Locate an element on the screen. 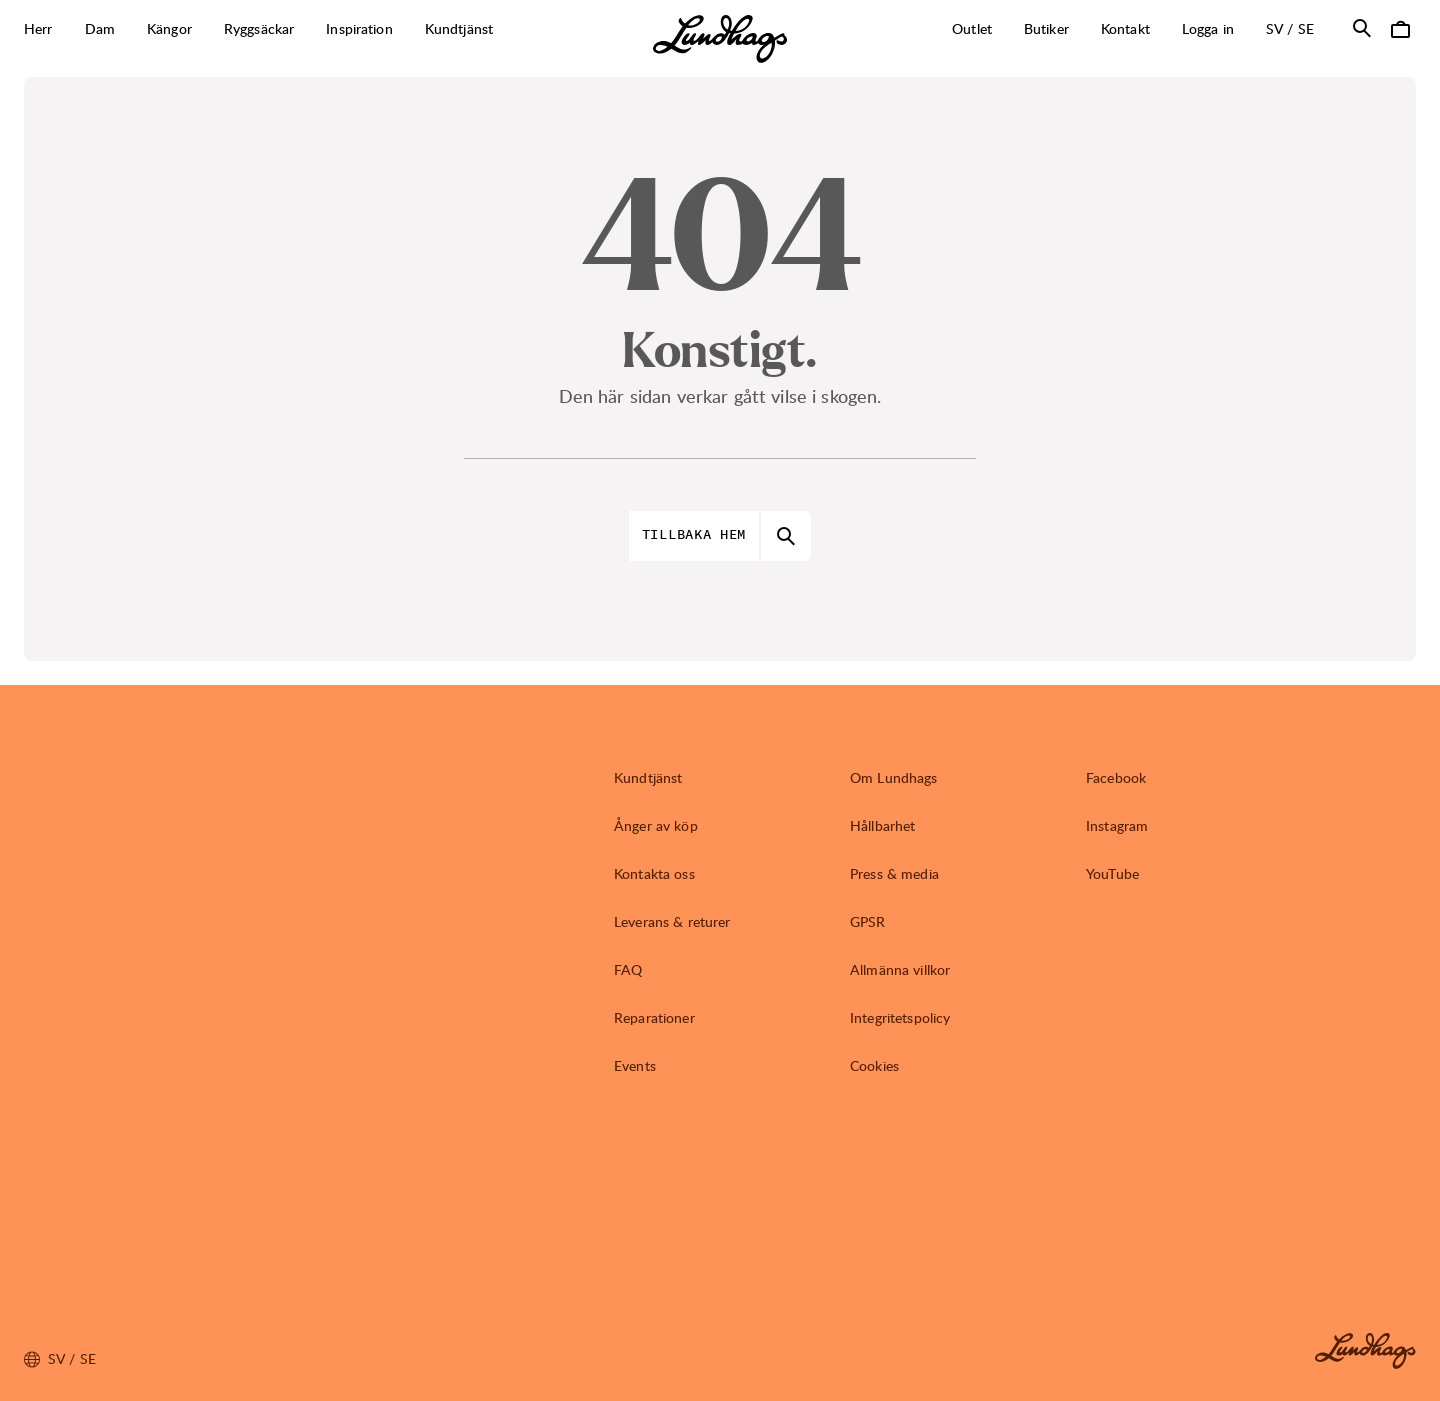 The width and height of the screenshot is (1440, 1401). YouTube is located at coordinates (1112, 873).